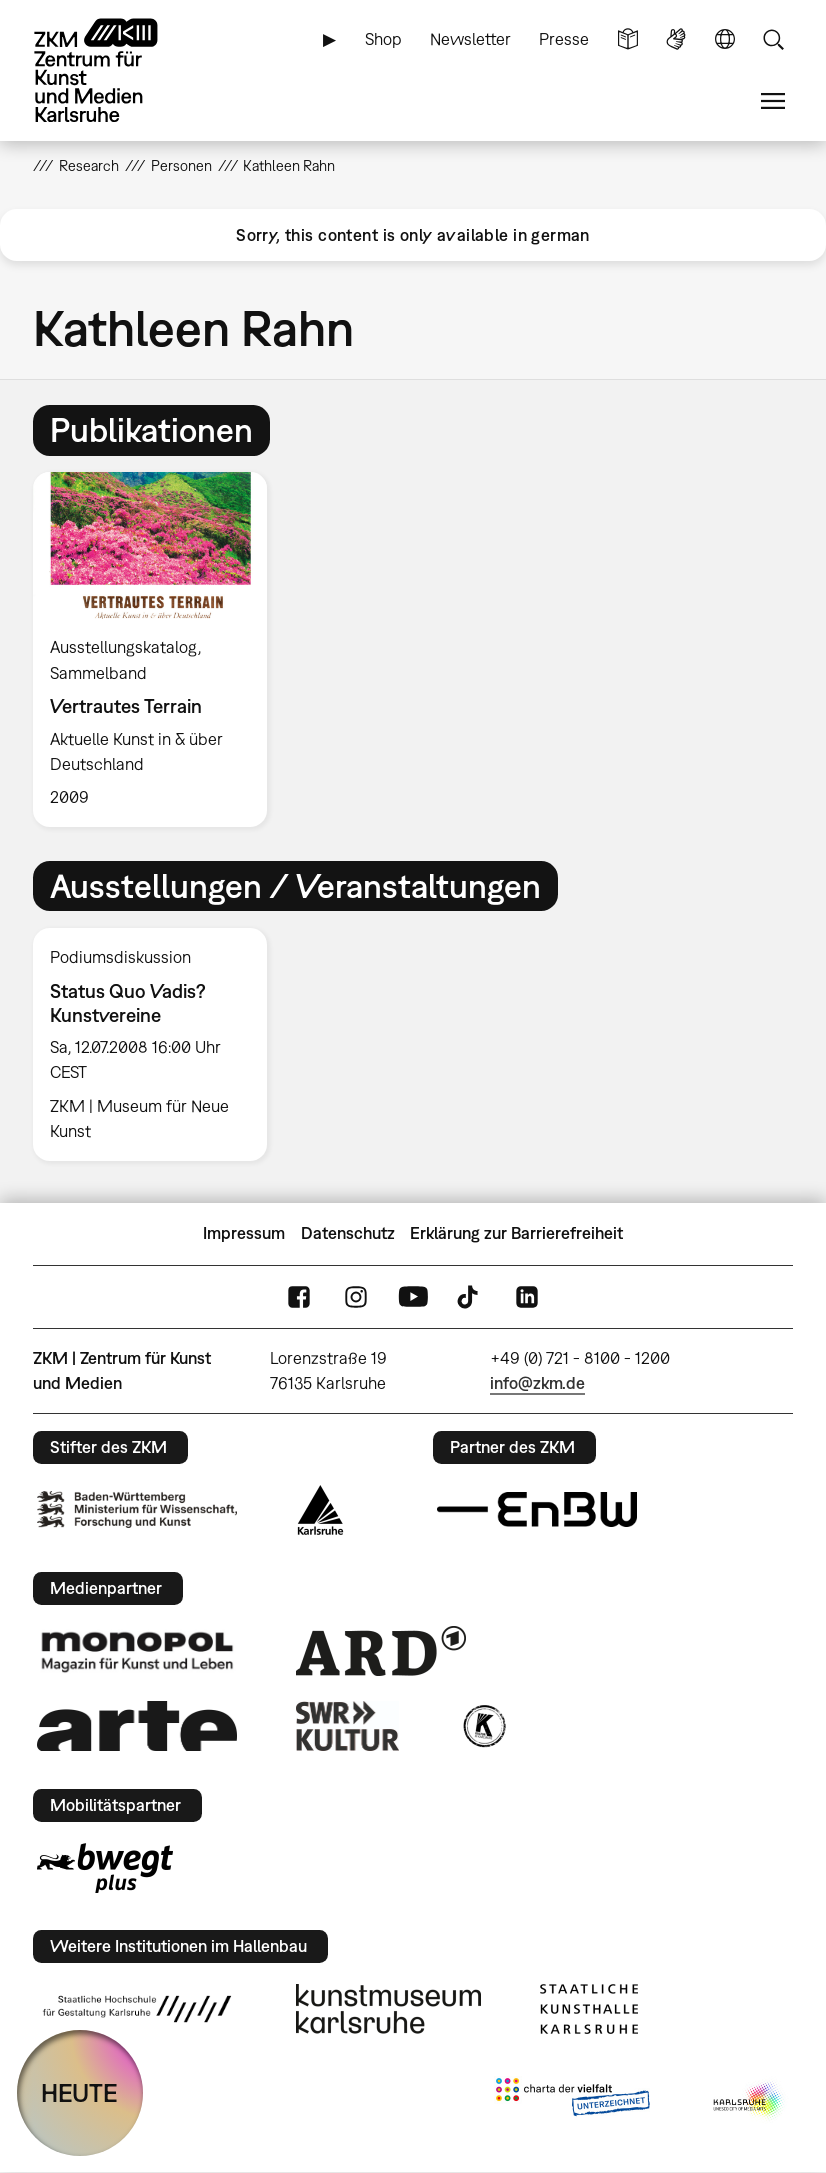 This screenshot has height=2173, width=826. What do you see at coordinates (79, 2092) in the screenshot?
I see `HEUTE` at bounding box center [79, 2092].